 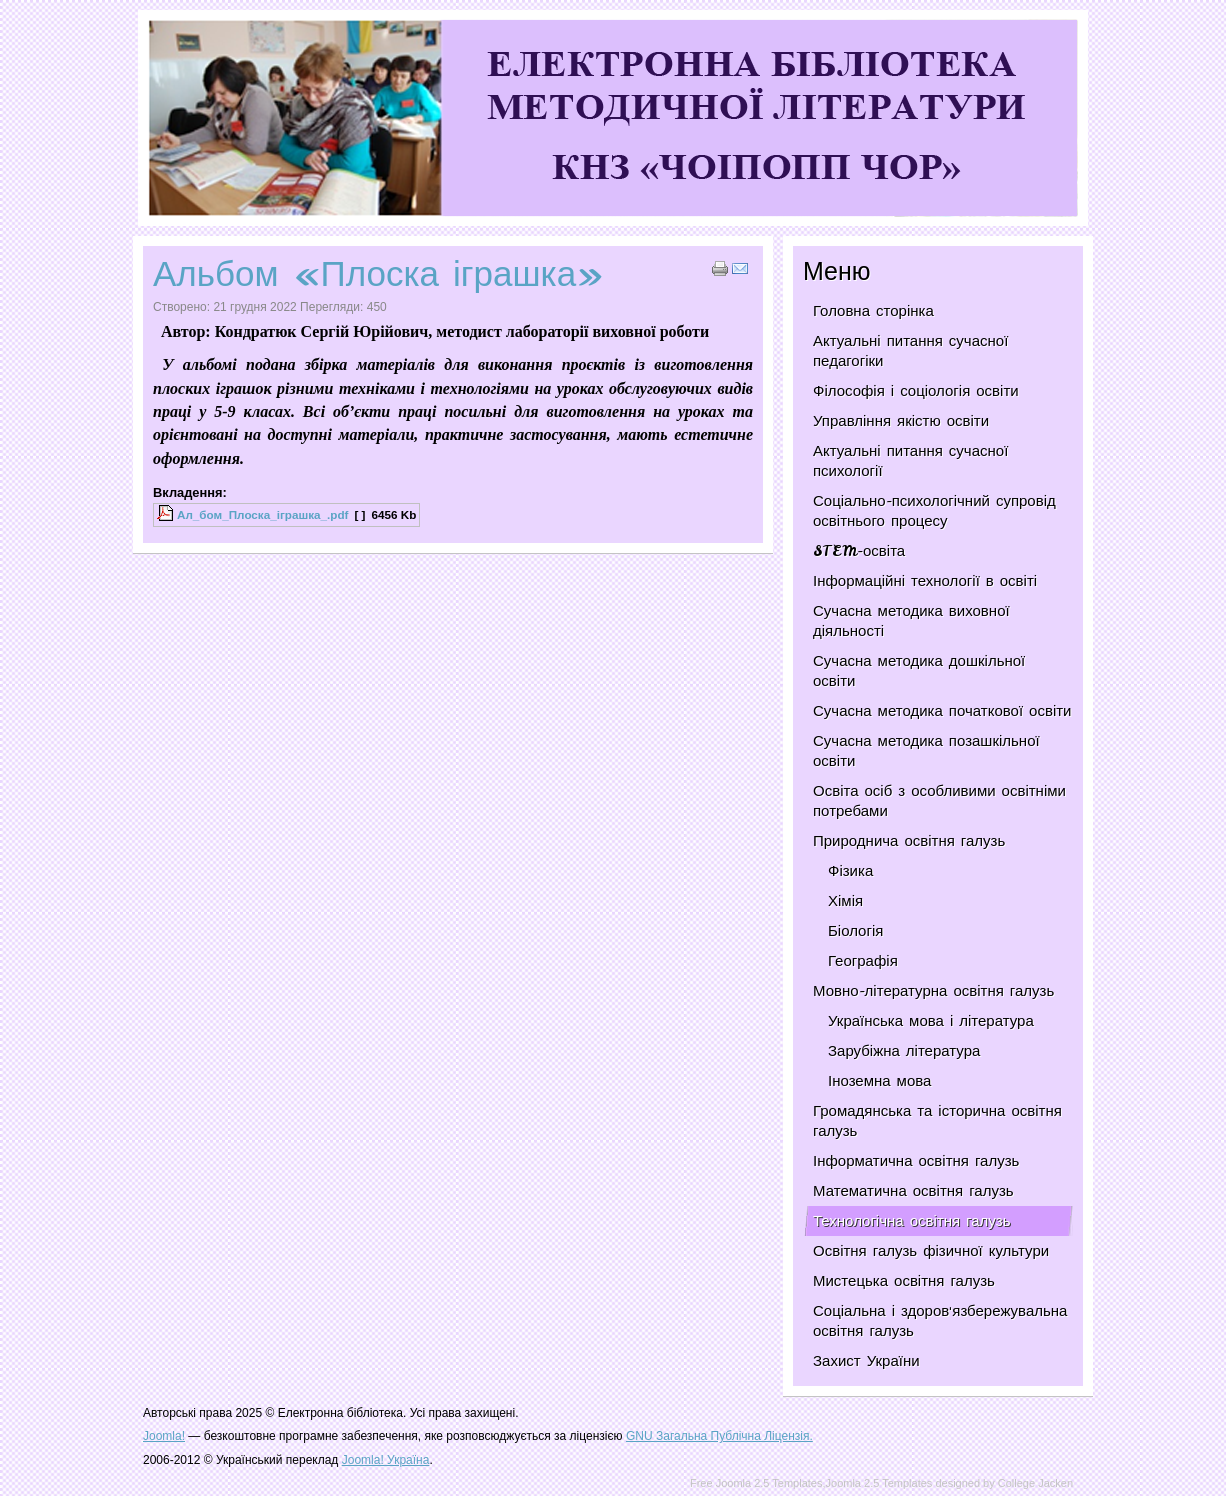 I want to click on Мовно-літературна освітня галузь, so click(x=933, y=991).